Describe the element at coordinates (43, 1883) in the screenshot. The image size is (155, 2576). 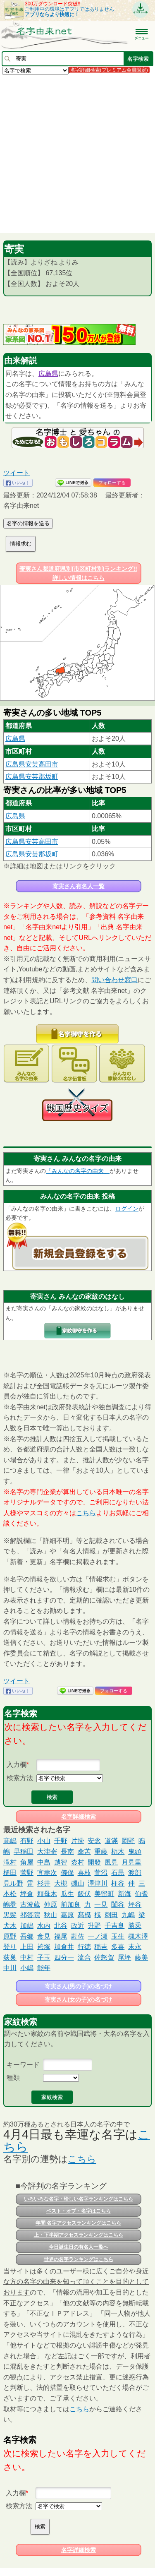
I see `杉井` at that location.